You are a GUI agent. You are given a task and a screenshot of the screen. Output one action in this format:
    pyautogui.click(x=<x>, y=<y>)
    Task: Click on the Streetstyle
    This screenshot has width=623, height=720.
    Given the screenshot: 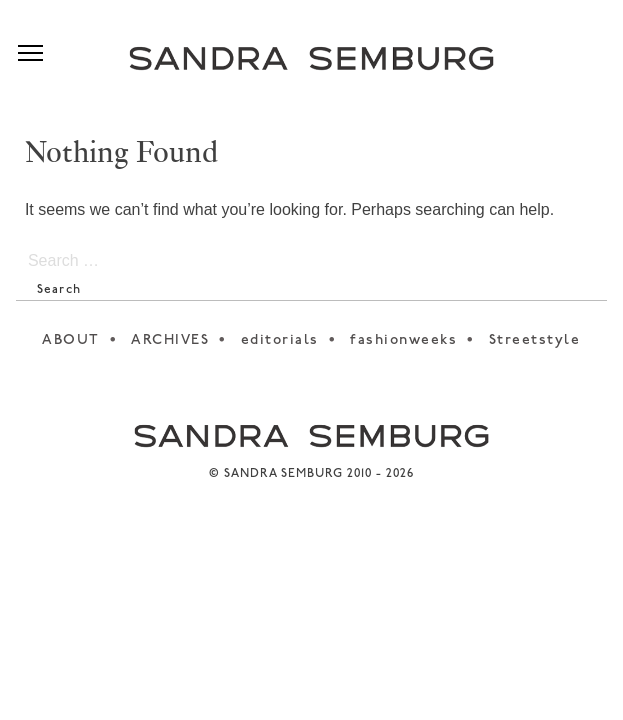 What is the action you would take?
    pyautogui.click(x=535, y=340)
    